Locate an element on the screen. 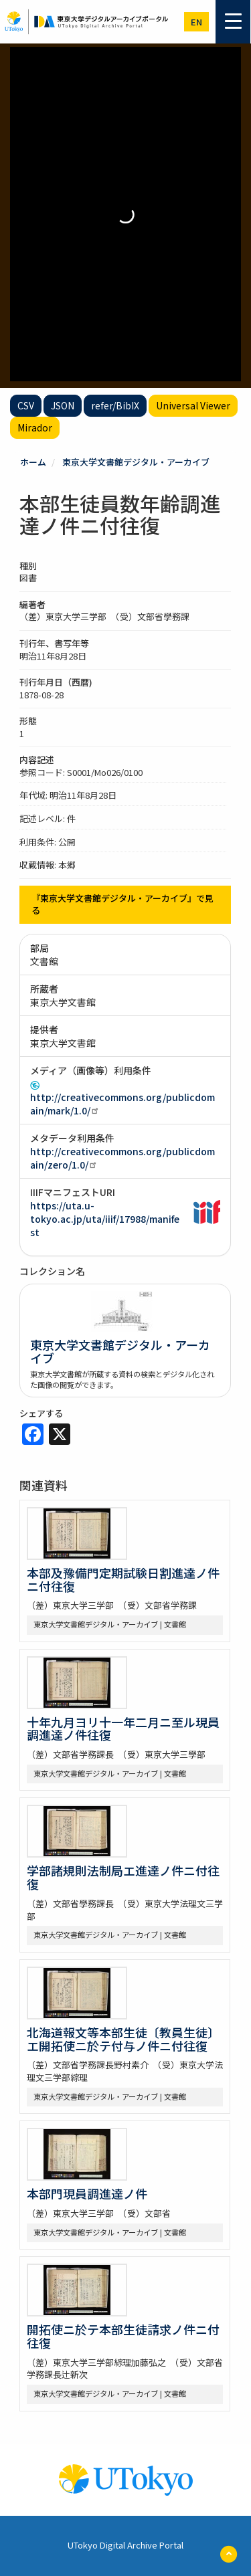 This screenshot has width=251, height=2576. Mirador is located at coordinates (34, 427).